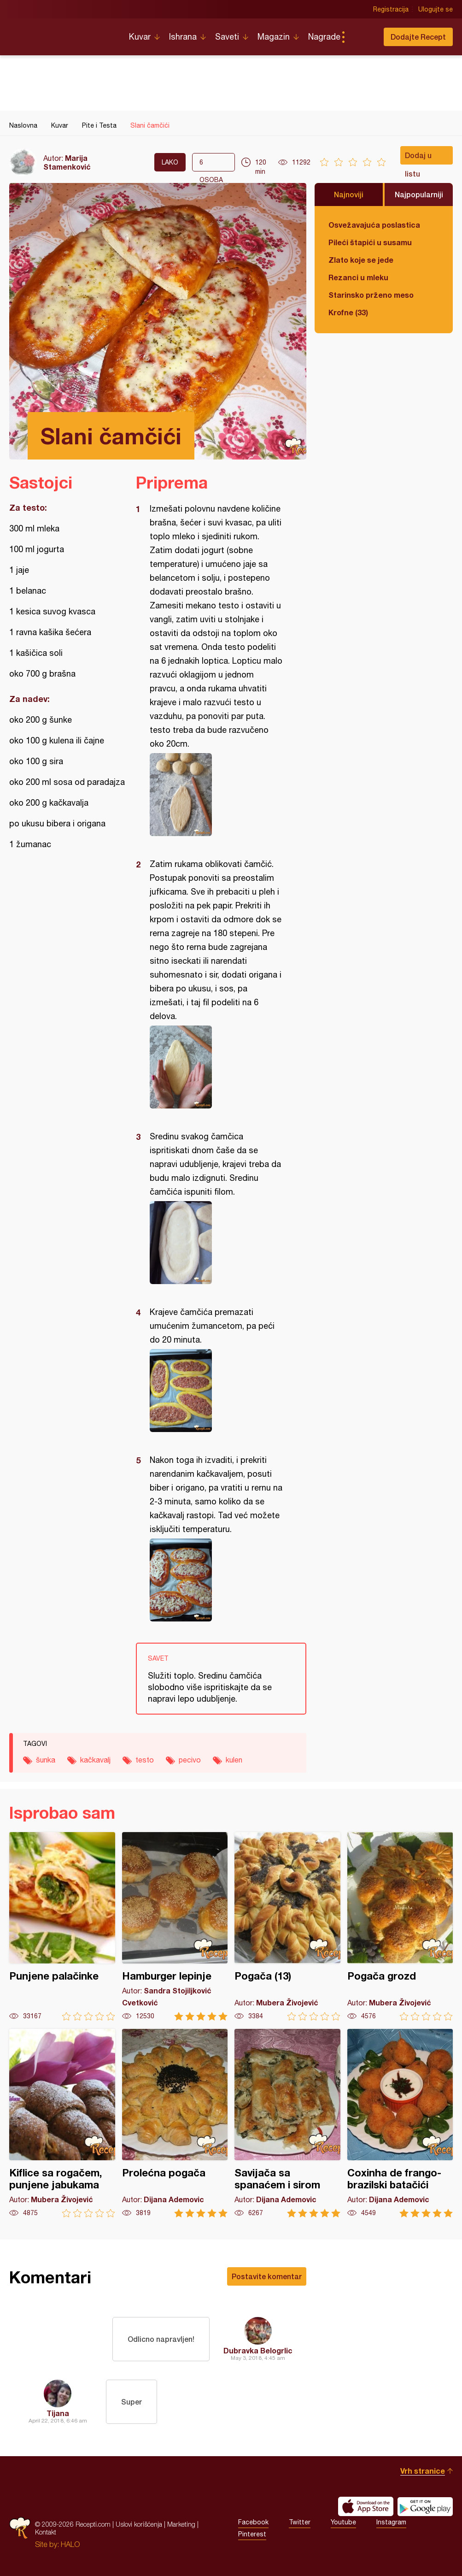 This screenshot has height=2576, width=462. I want to click on Get it on Google play, so click(425, 2506).